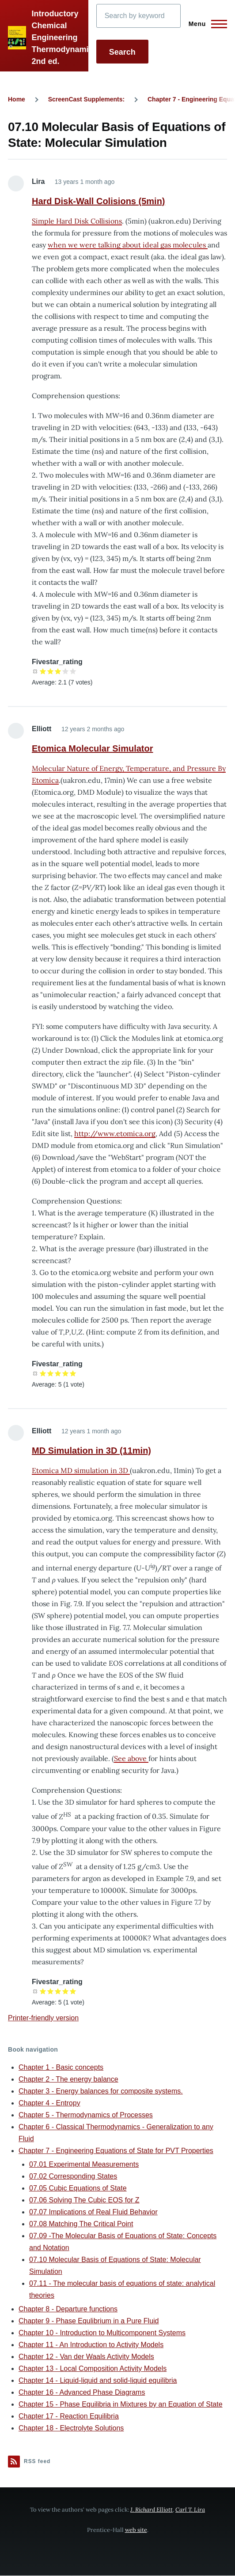 The image size is (235, 2576). I want to click on 07.02 Corresponding States, so click(73, 2176).